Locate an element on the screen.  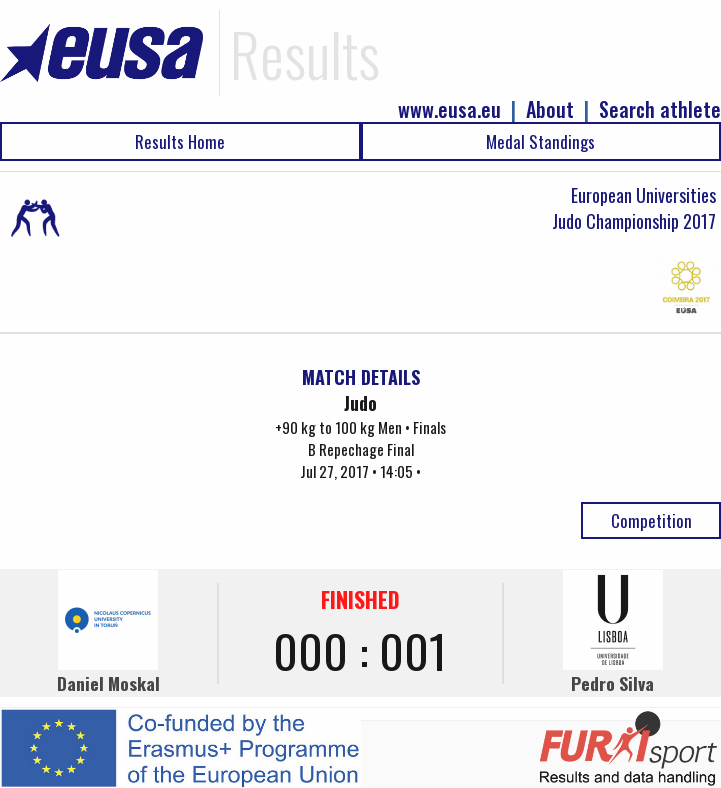
www.eusa.eu is located at coordinates (449, 109).